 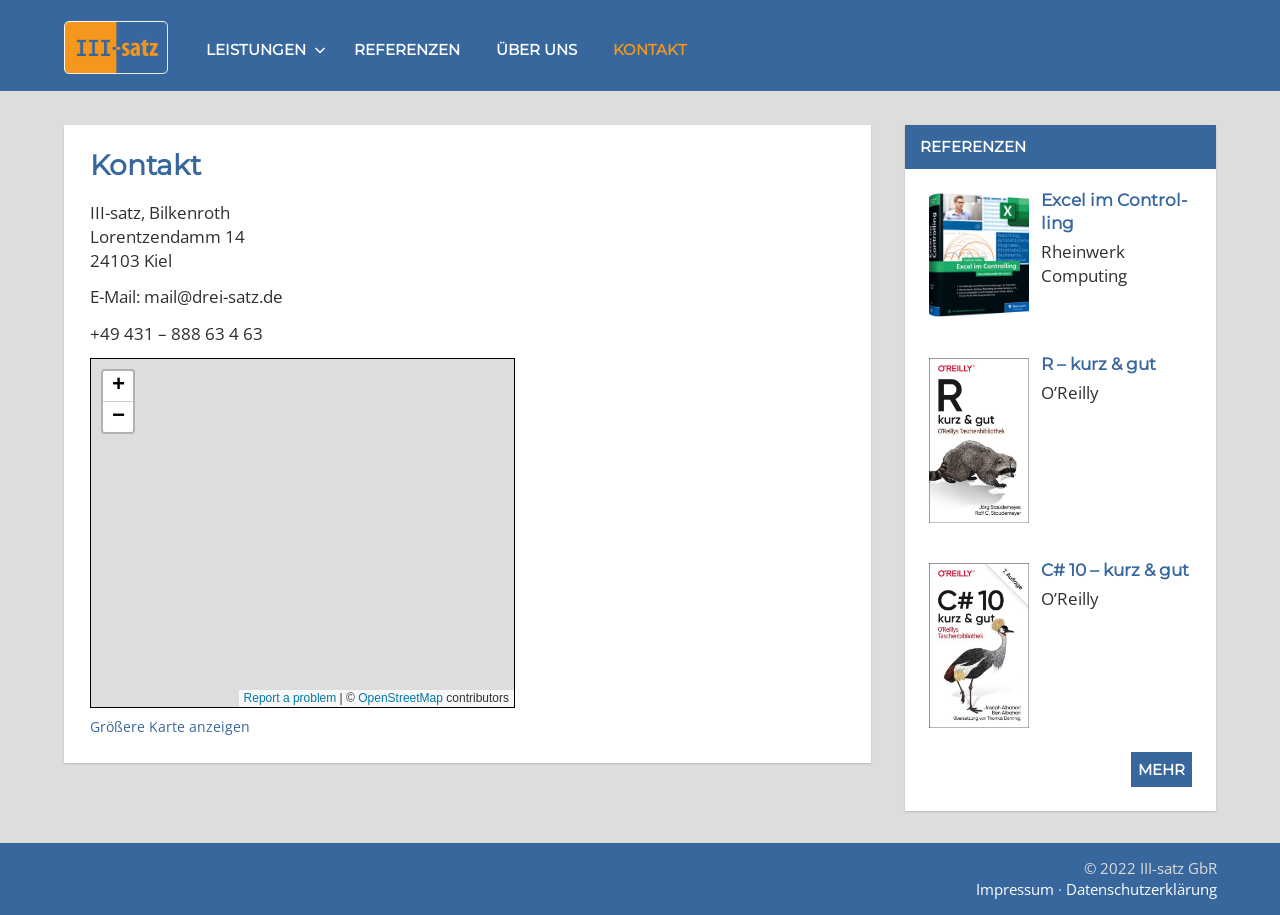 What do you see at coordinates (1015, 889) in the screenshot?
I see `Impressum` at bounding box center [1015, 889].